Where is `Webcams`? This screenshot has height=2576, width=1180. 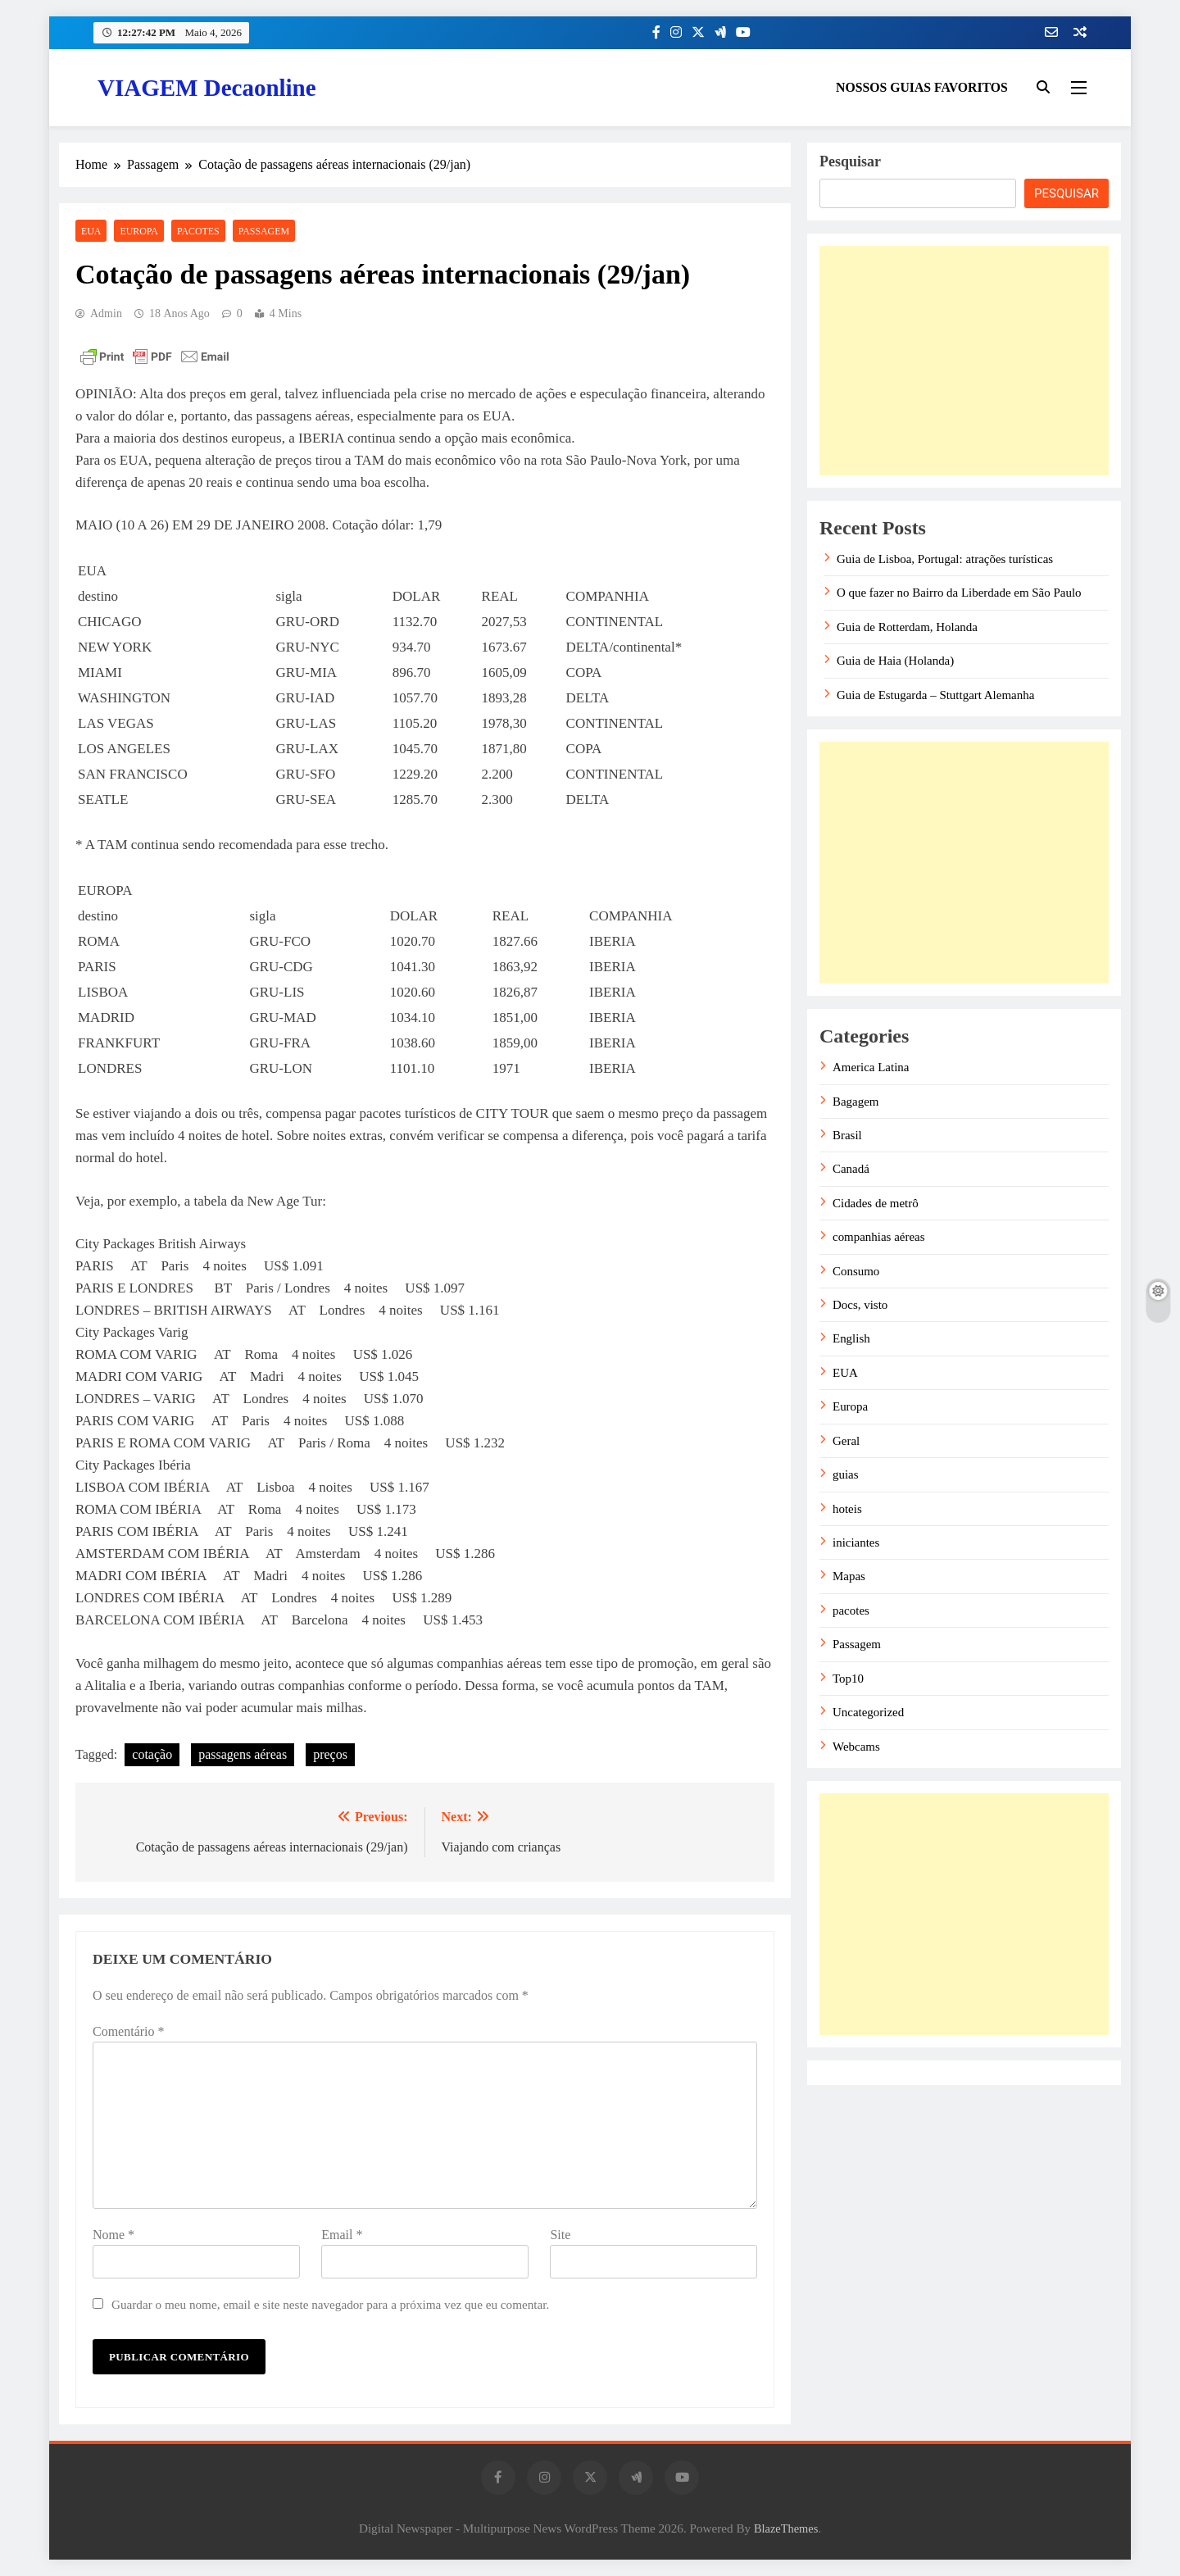 Webcams is located at coordinates (856, 1746).